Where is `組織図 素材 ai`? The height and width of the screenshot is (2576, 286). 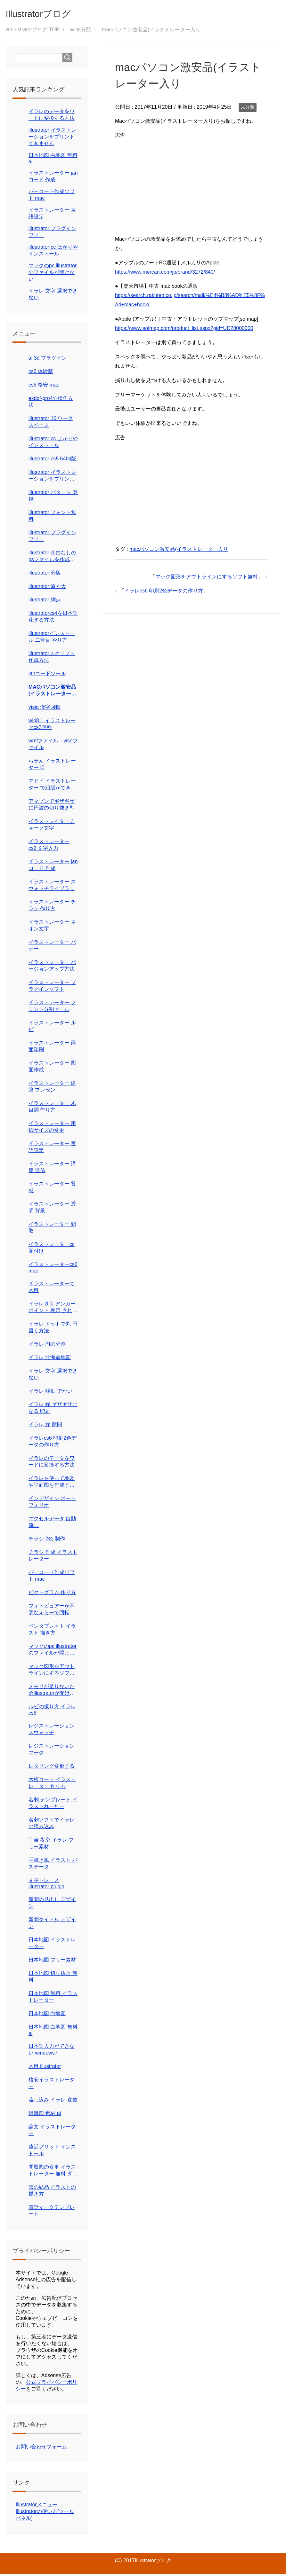
組織図 素材 ai is located at coordinates (45, 2115).